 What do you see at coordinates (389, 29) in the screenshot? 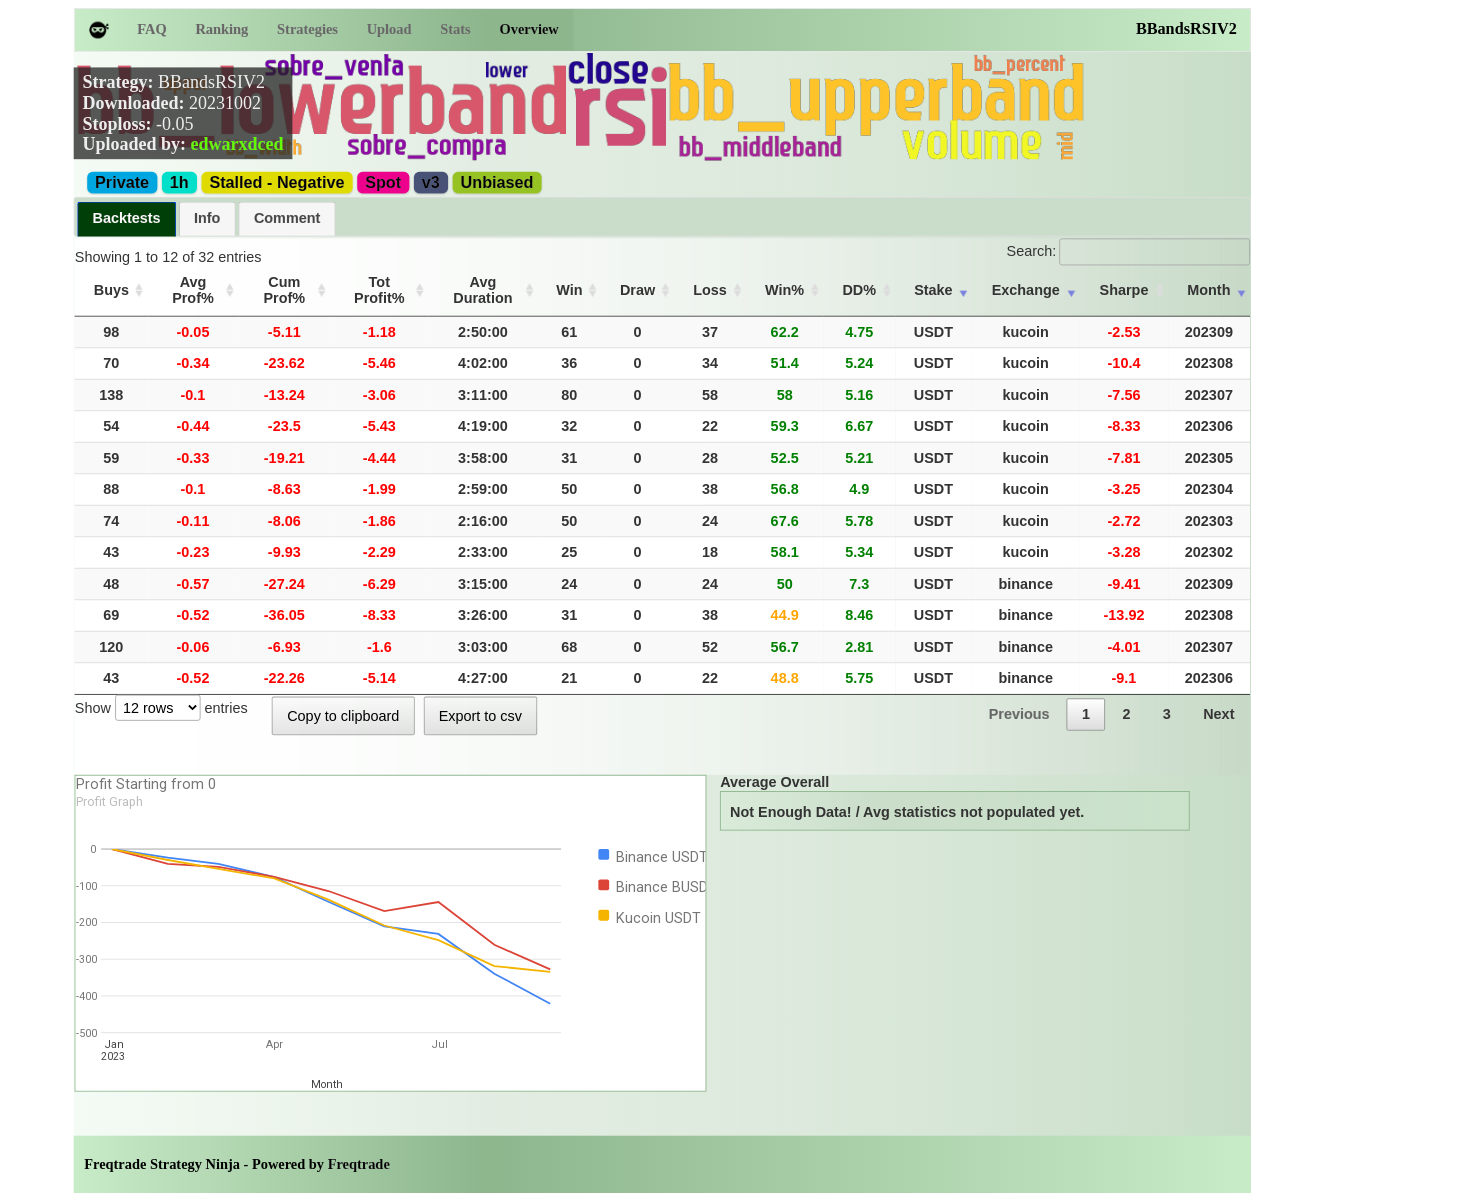
I see `Upload` at bounding box center [389, 29].